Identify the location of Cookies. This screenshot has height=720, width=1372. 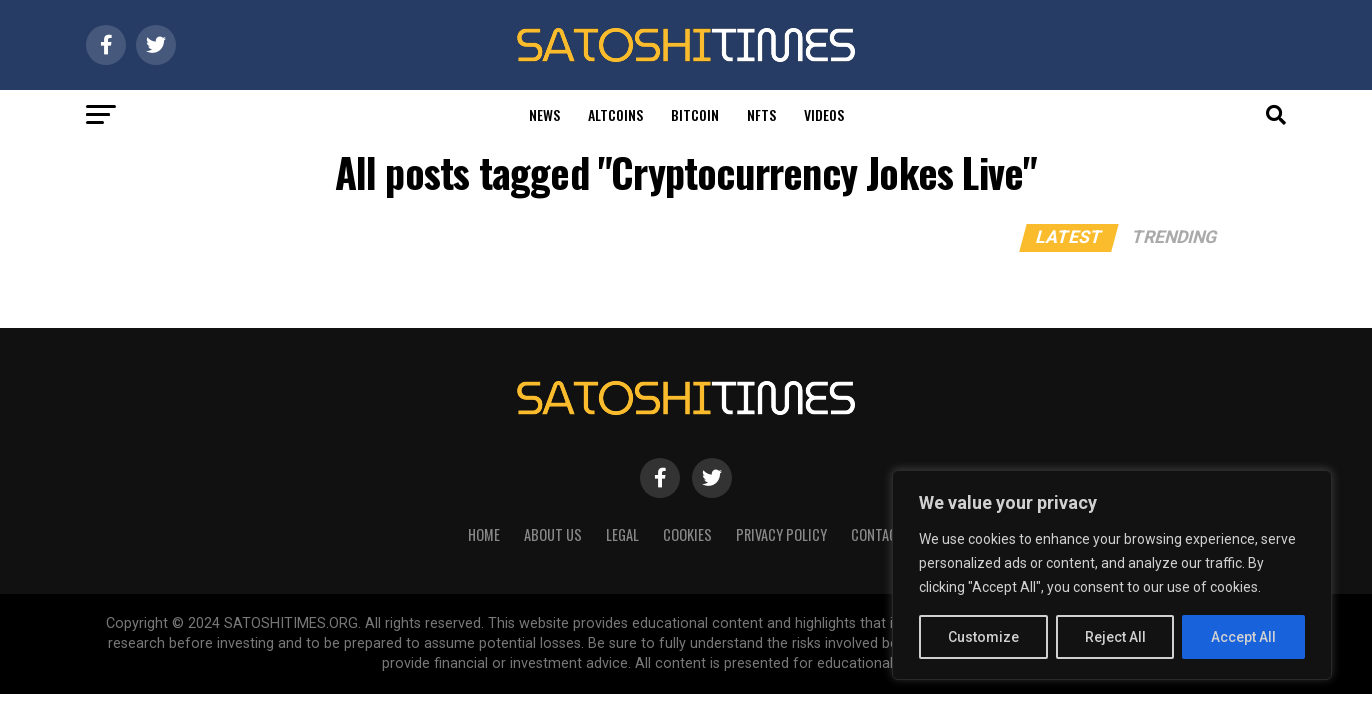
(687, 534).